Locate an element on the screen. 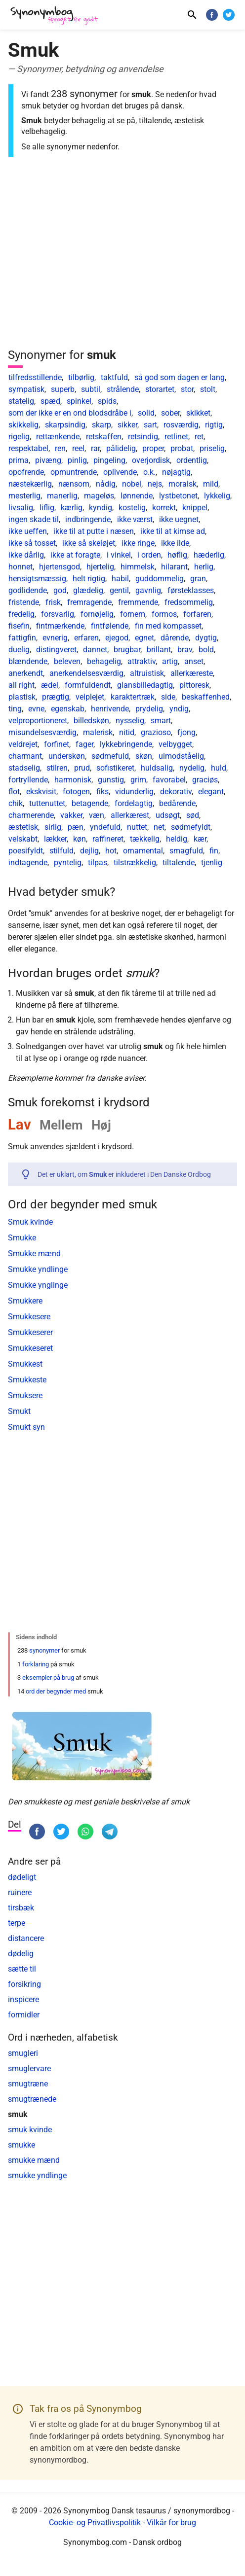  sofistikeret is located at coordinates (115, 768).